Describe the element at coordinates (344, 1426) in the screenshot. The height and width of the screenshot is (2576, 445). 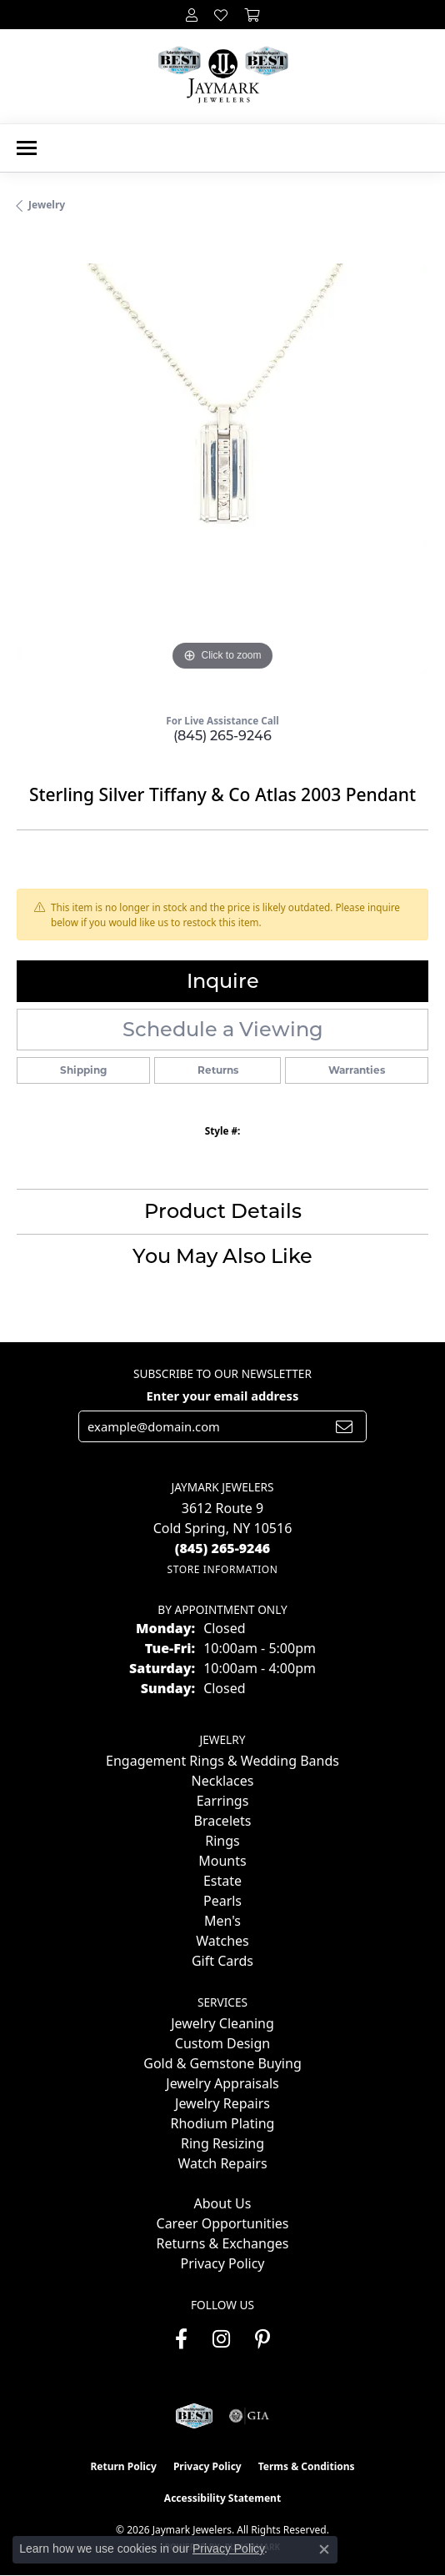
I see `[subscribe to newsletter]` at that location.